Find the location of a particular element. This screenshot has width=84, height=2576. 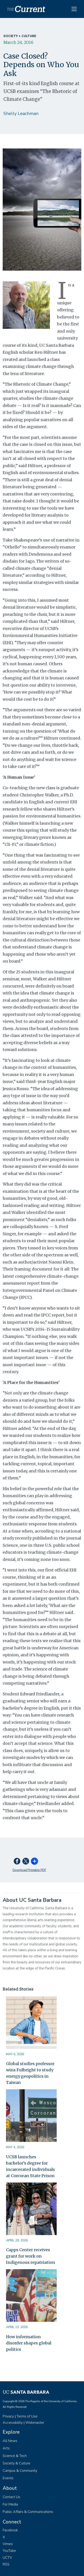

Terms of Use is located at coordinates (27, 2416).